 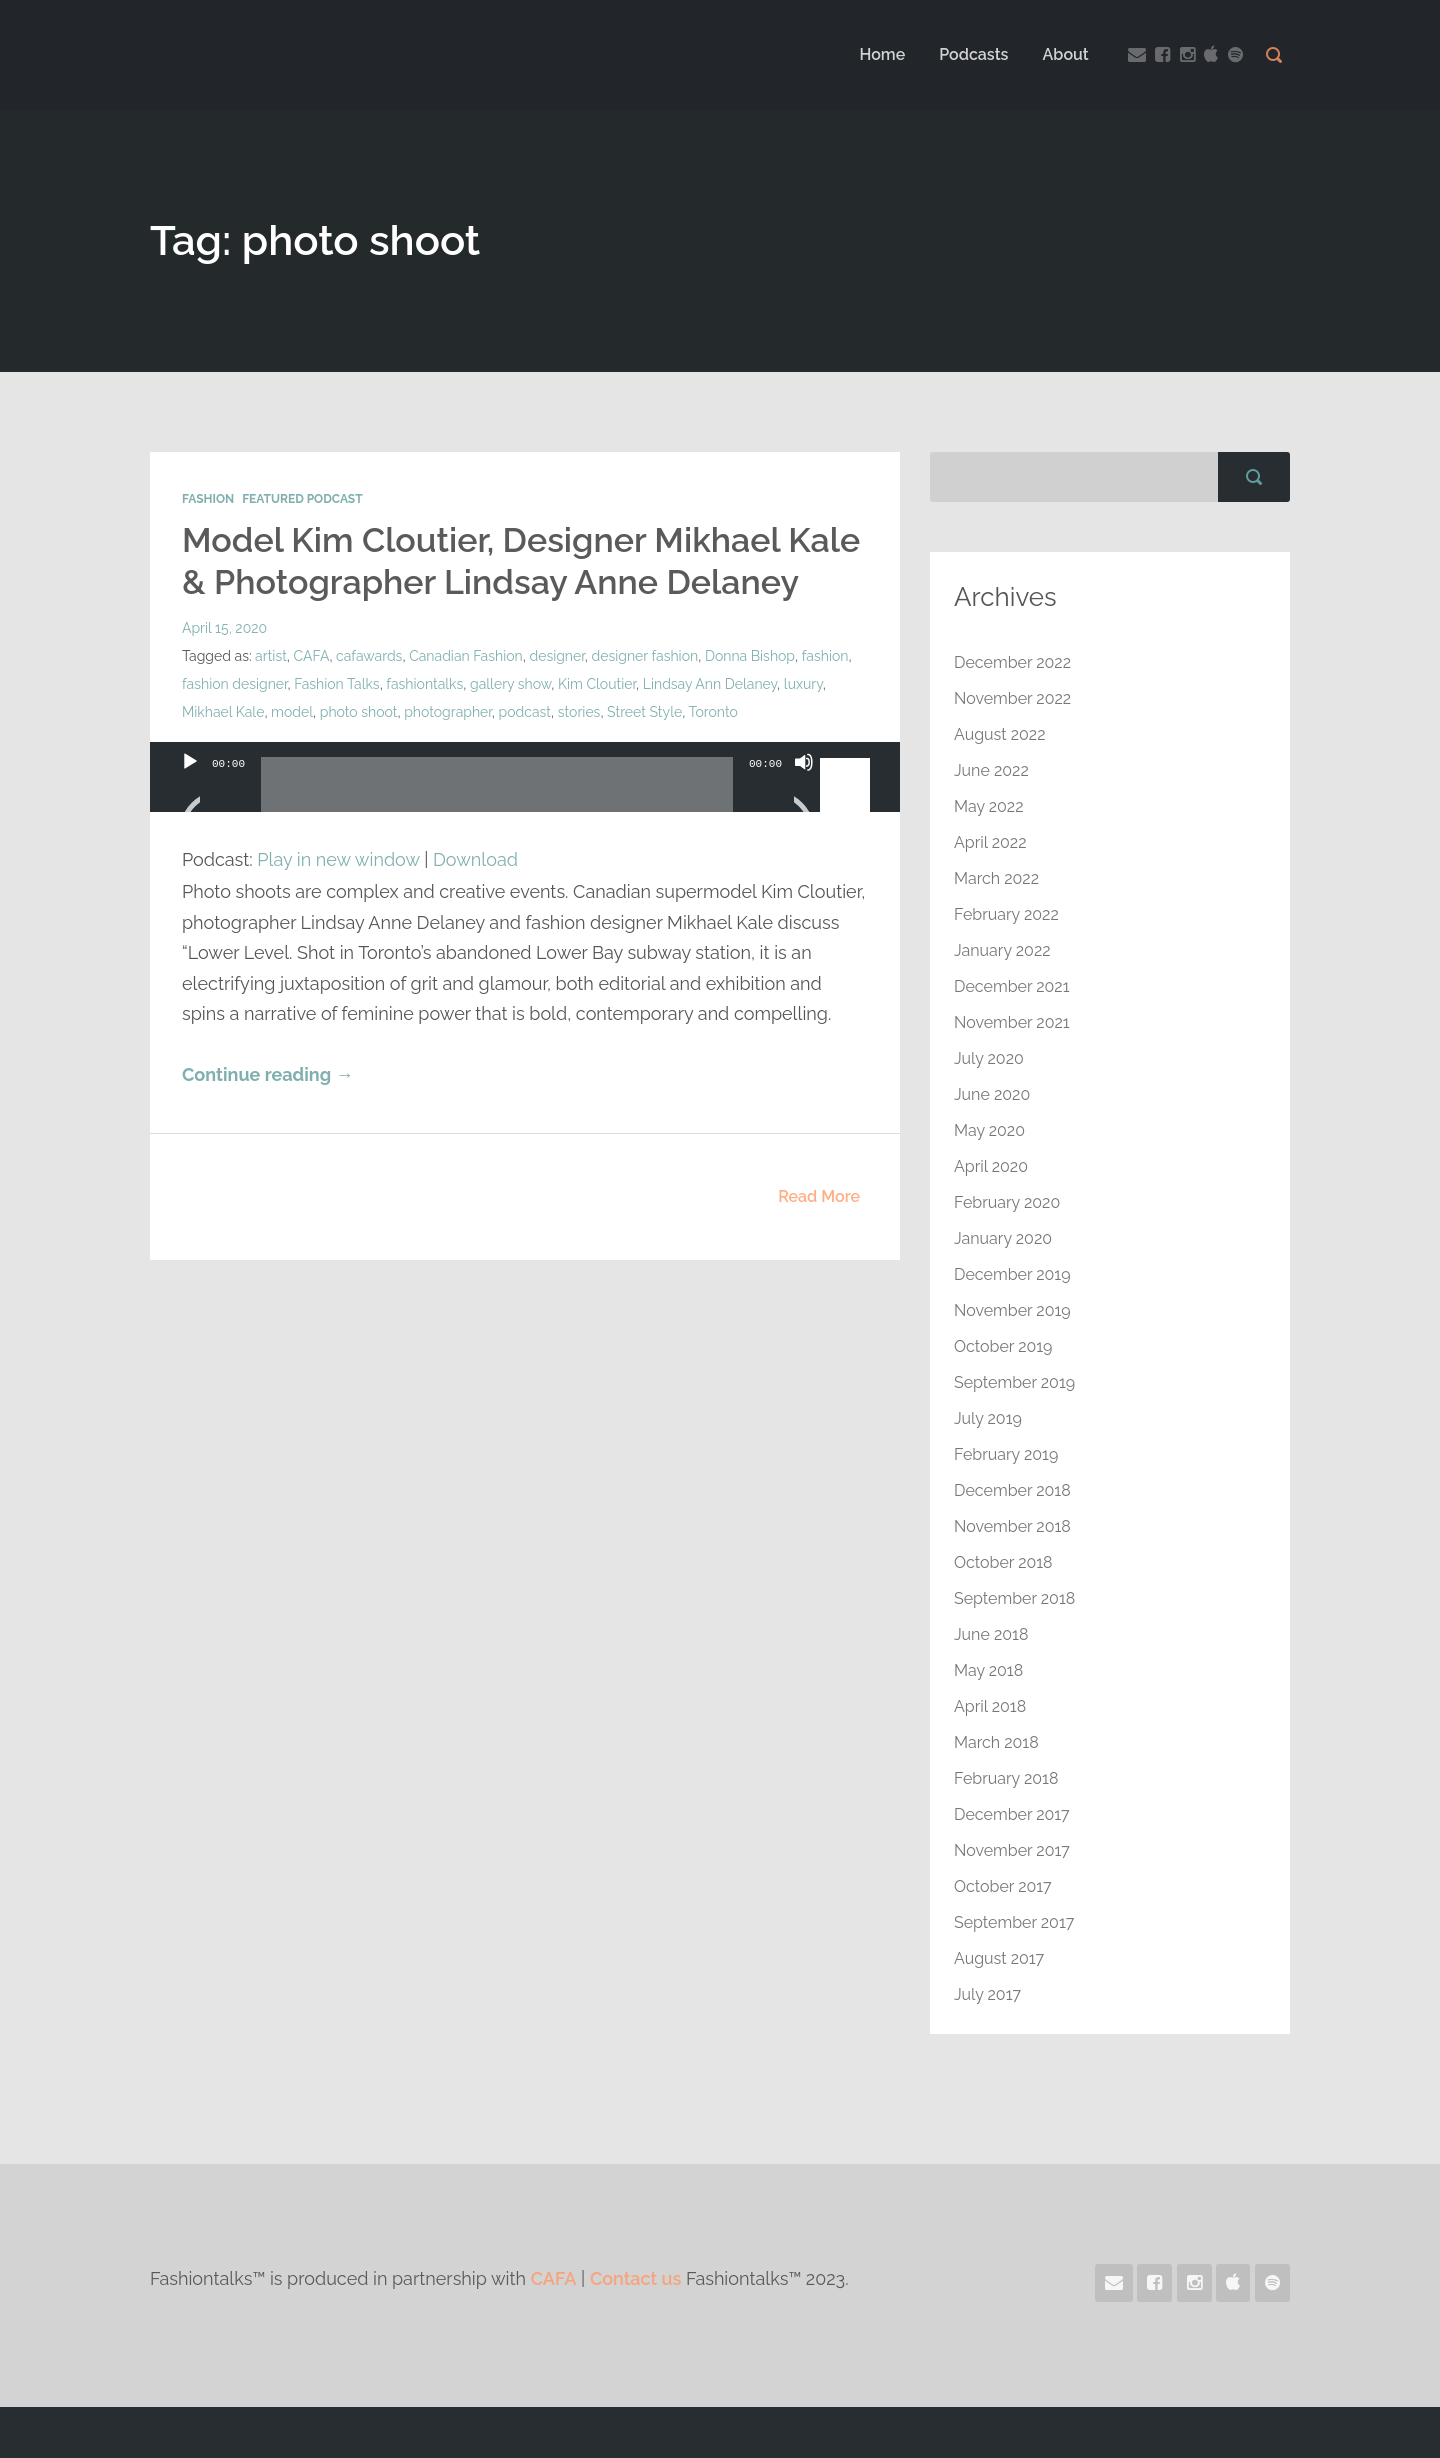 What do you see at coordinates (710, 684) in the screenshot?
I see `Lindsay Ann Delaney` at bounding box center [710, 684].